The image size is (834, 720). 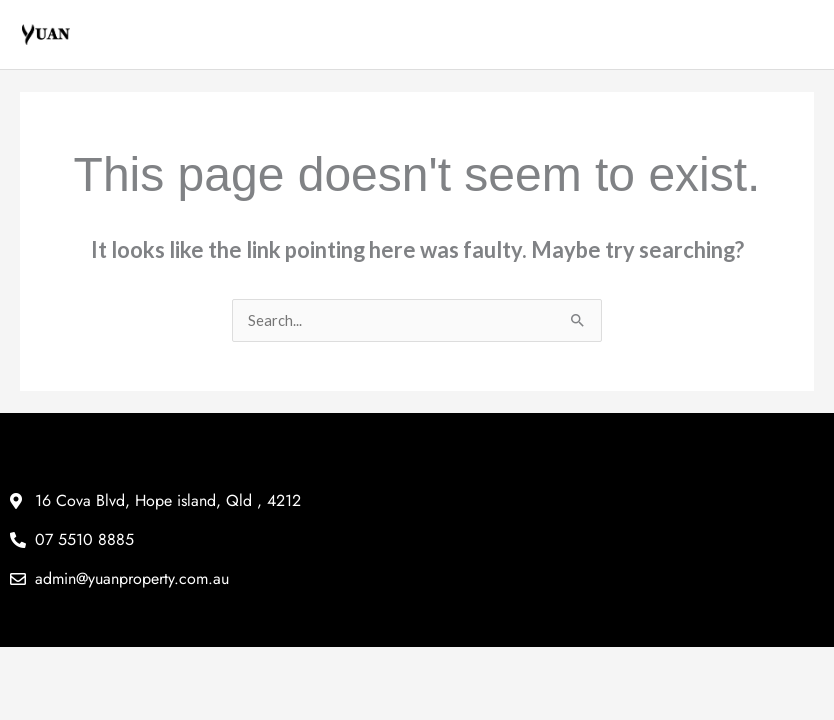 I want to click on [Main menu toggle], so click(x=799, y=35).